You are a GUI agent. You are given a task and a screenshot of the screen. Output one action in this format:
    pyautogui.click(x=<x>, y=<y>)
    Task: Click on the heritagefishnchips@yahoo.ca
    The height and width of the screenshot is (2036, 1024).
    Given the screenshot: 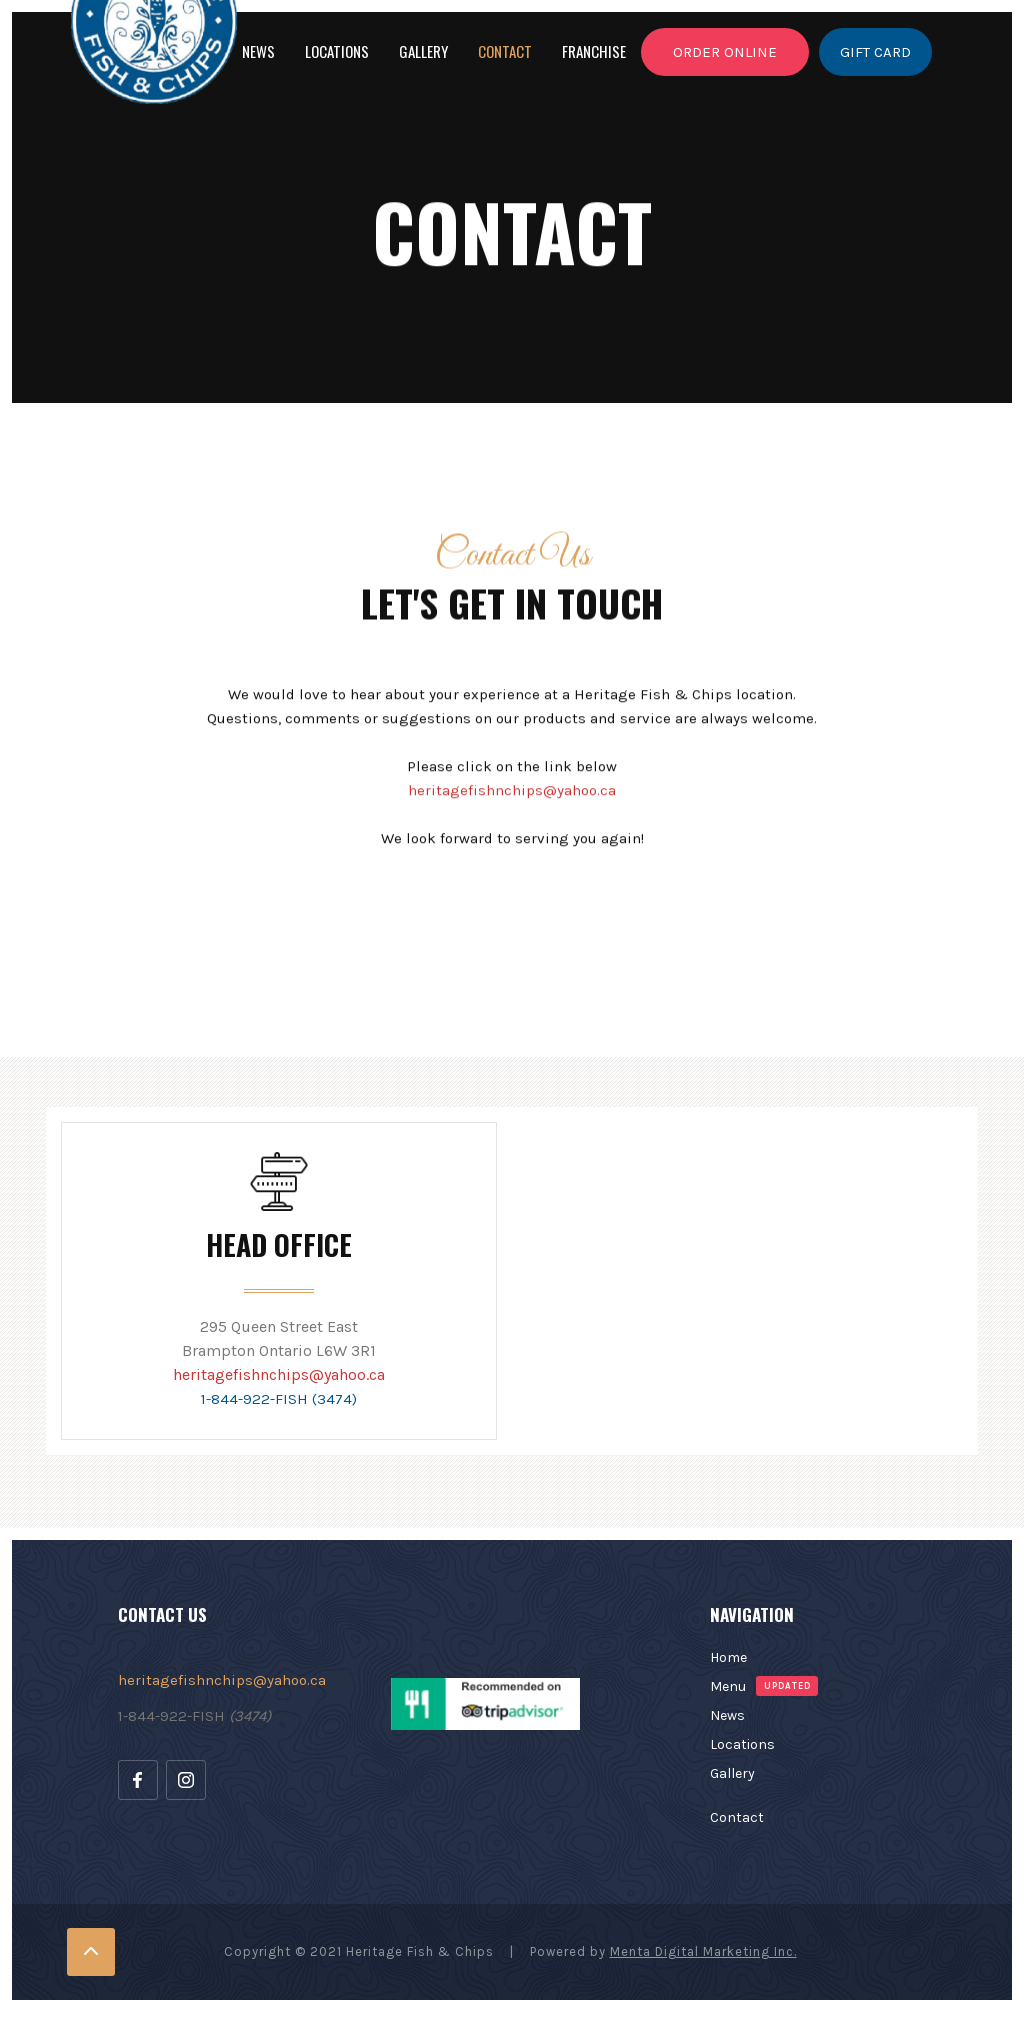 What is the action you would take?
    pyautogui.click(x=279, y=1374)
    